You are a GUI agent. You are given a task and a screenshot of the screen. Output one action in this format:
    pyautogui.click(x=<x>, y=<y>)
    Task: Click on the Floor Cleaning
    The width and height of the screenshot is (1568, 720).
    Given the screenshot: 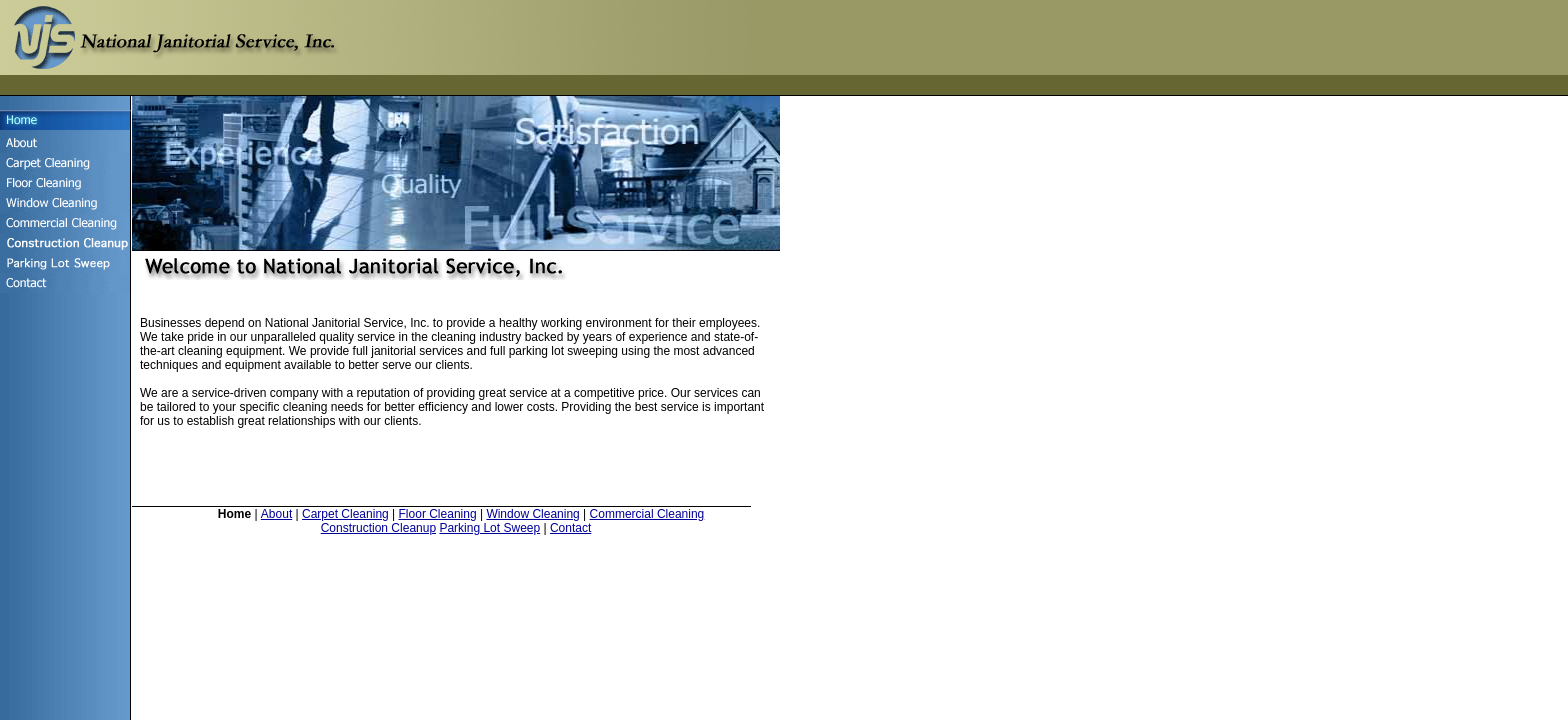 What is the action you would take?
    pyautogui.click(x=438, y=514)
    